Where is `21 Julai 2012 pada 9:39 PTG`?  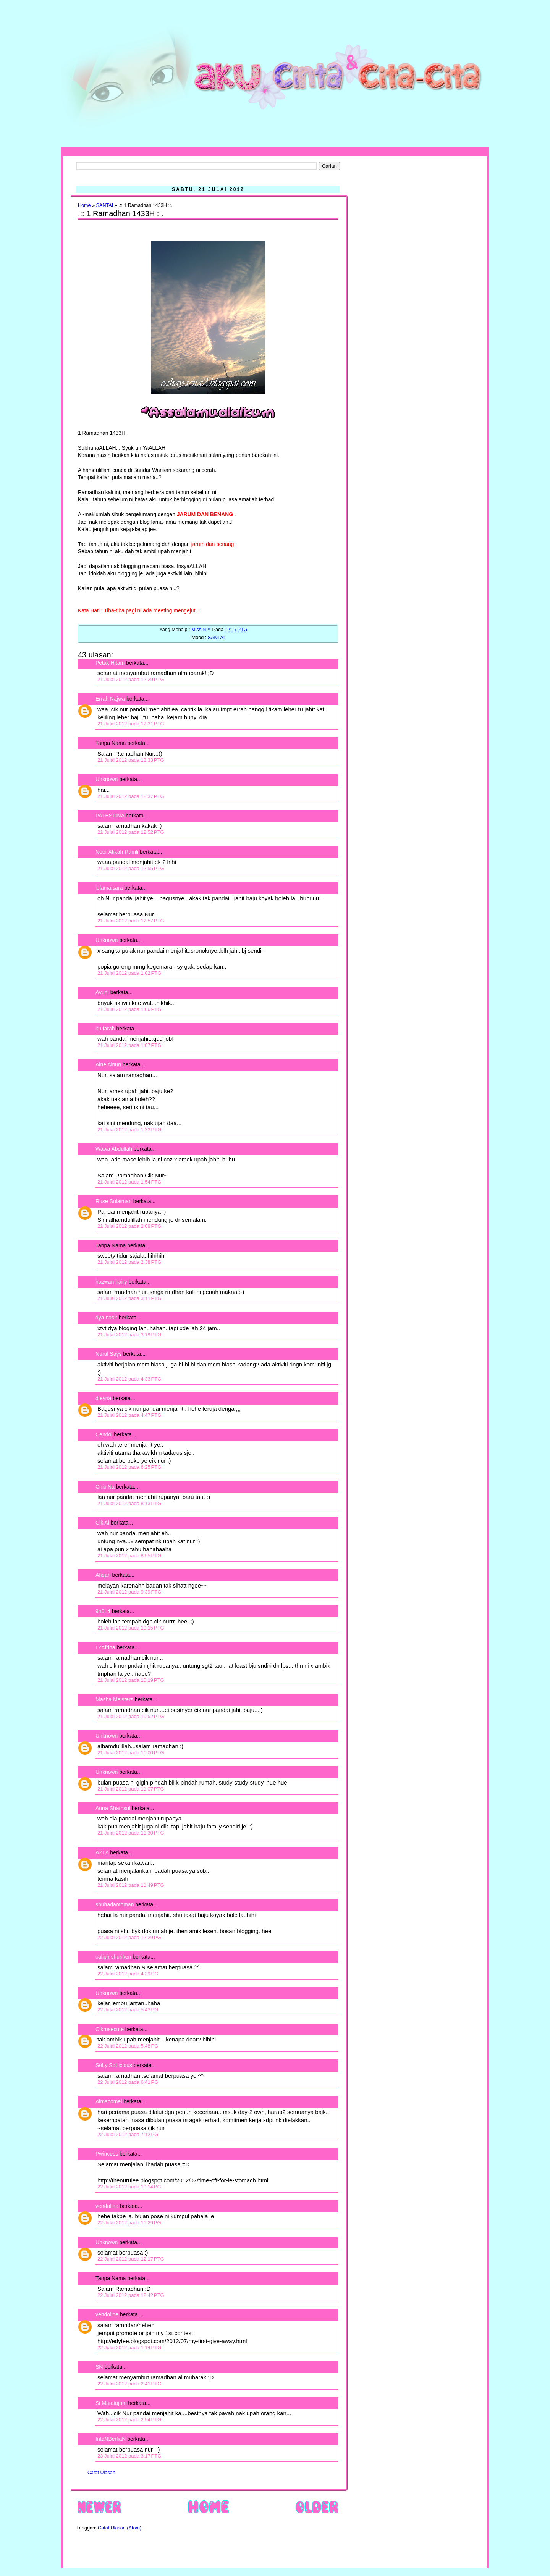 21 Julai 2012 pada 9:39 PTG is located at coordinates (129, 1592).